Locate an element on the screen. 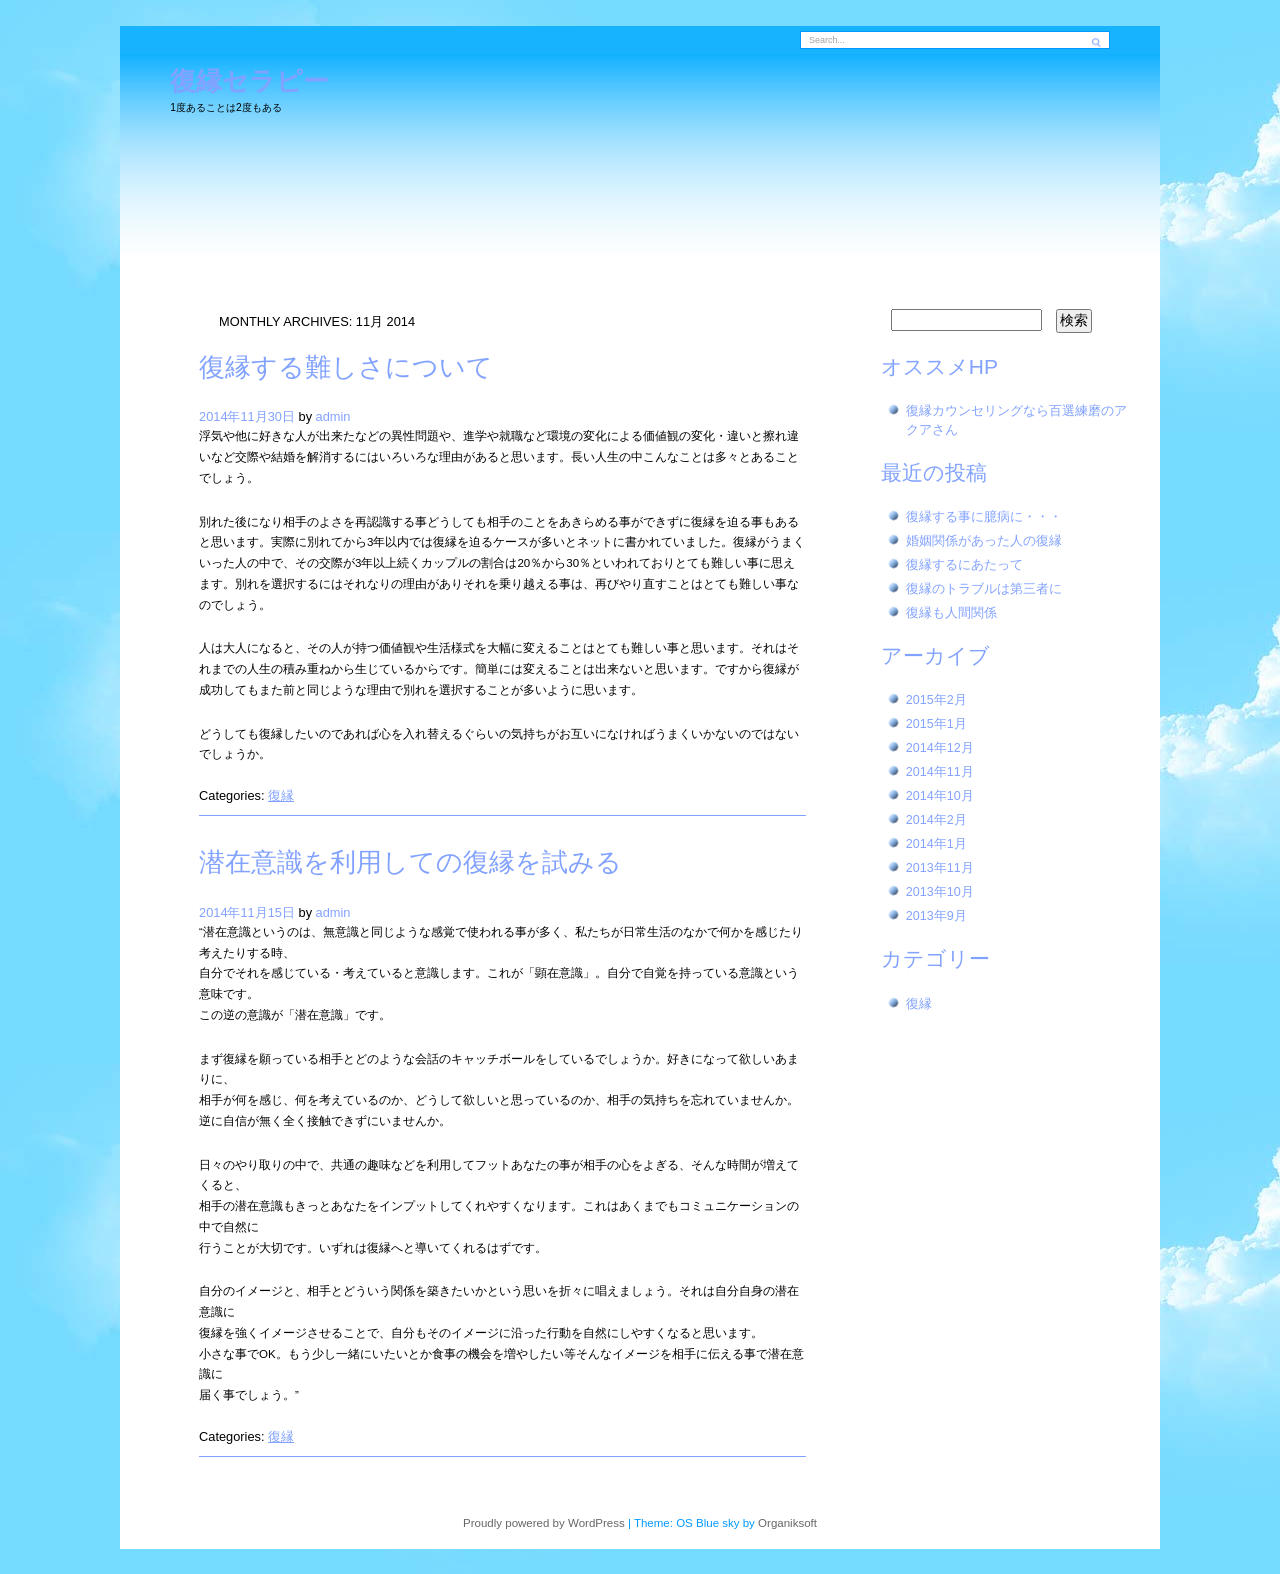 The width and height of the screenshot is (1280, 1574). 2015年2月 is located at coordinates (936, 700).